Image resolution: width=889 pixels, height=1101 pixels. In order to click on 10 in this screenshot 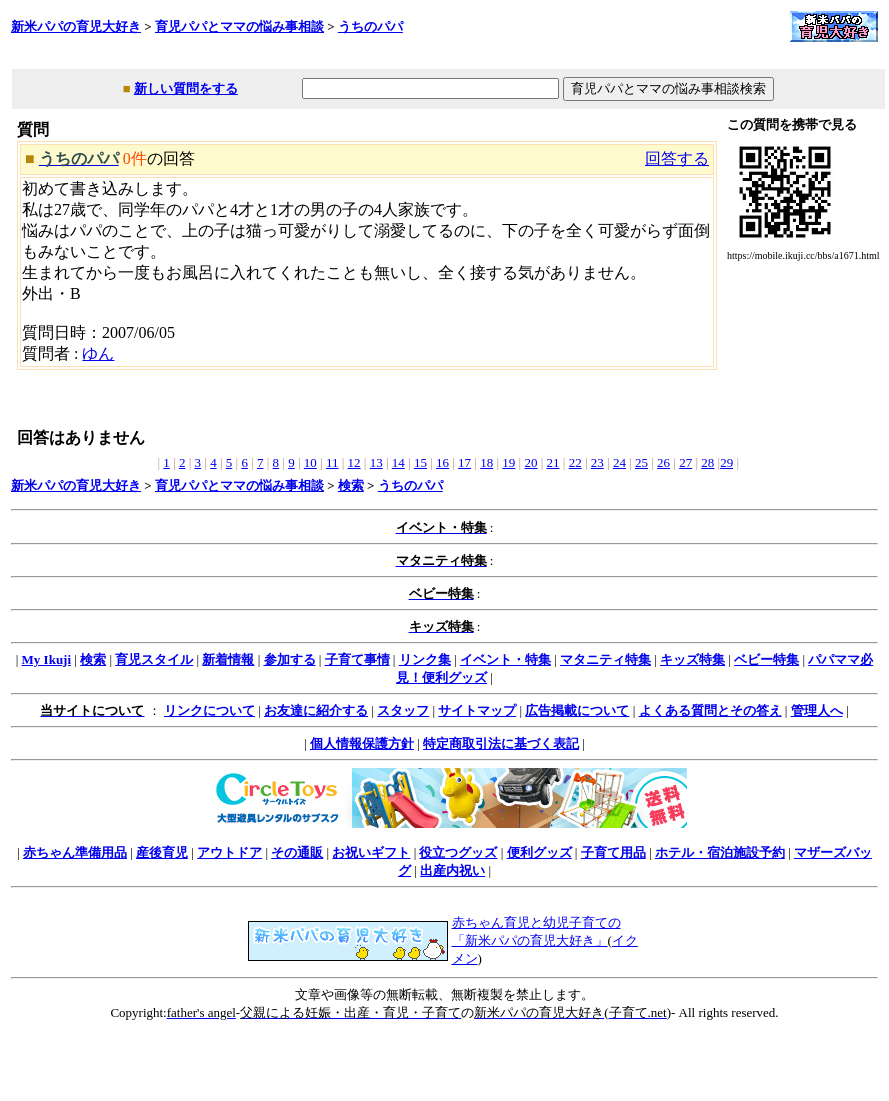, I will do `click(310, 462)`.